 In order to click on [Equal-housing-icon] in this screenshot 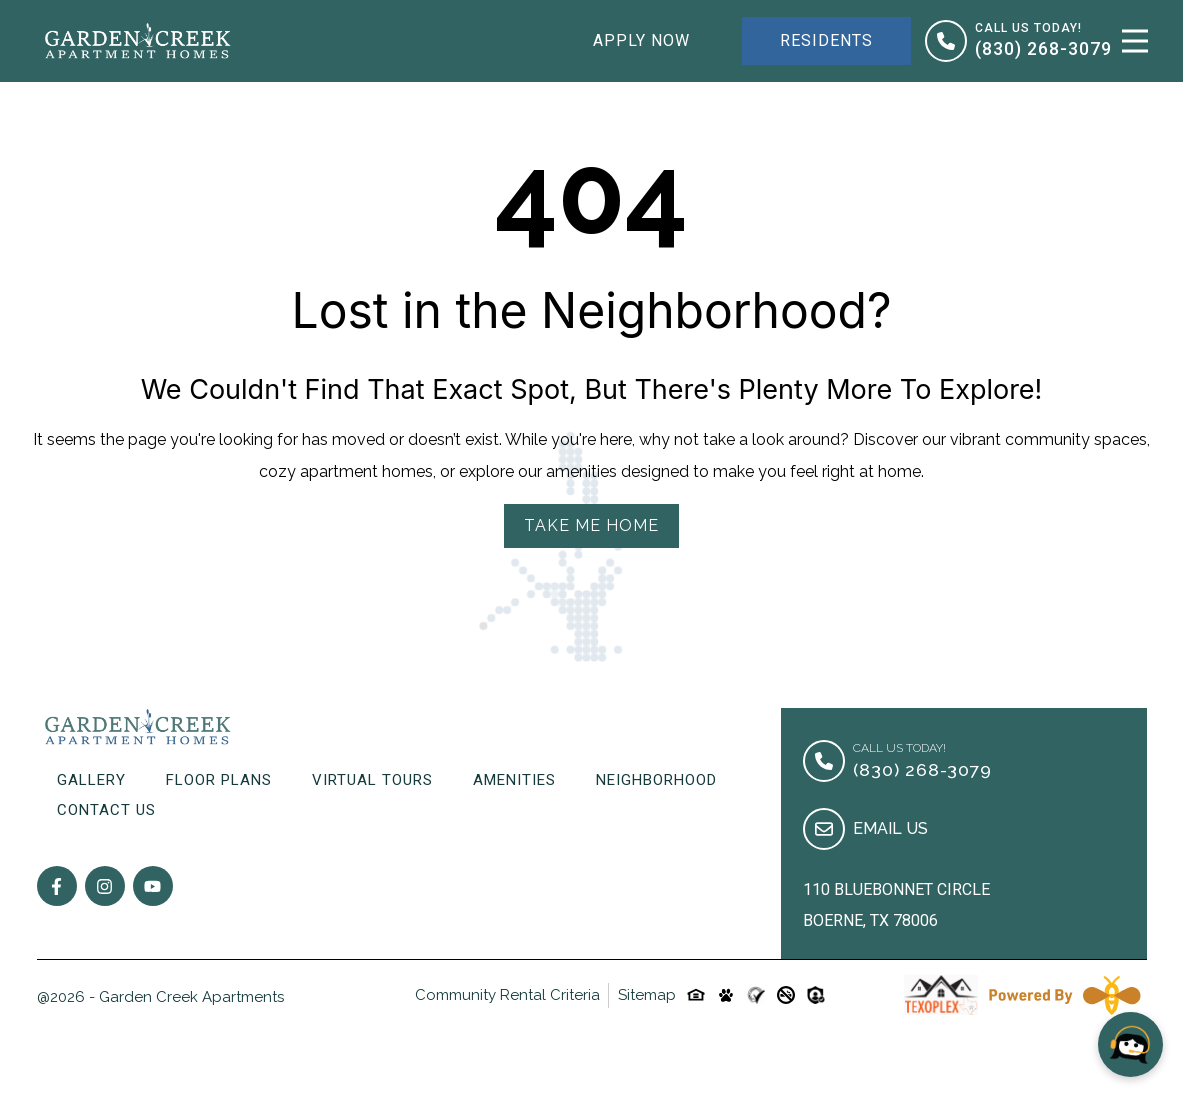, I will do `click(696, 995)`.